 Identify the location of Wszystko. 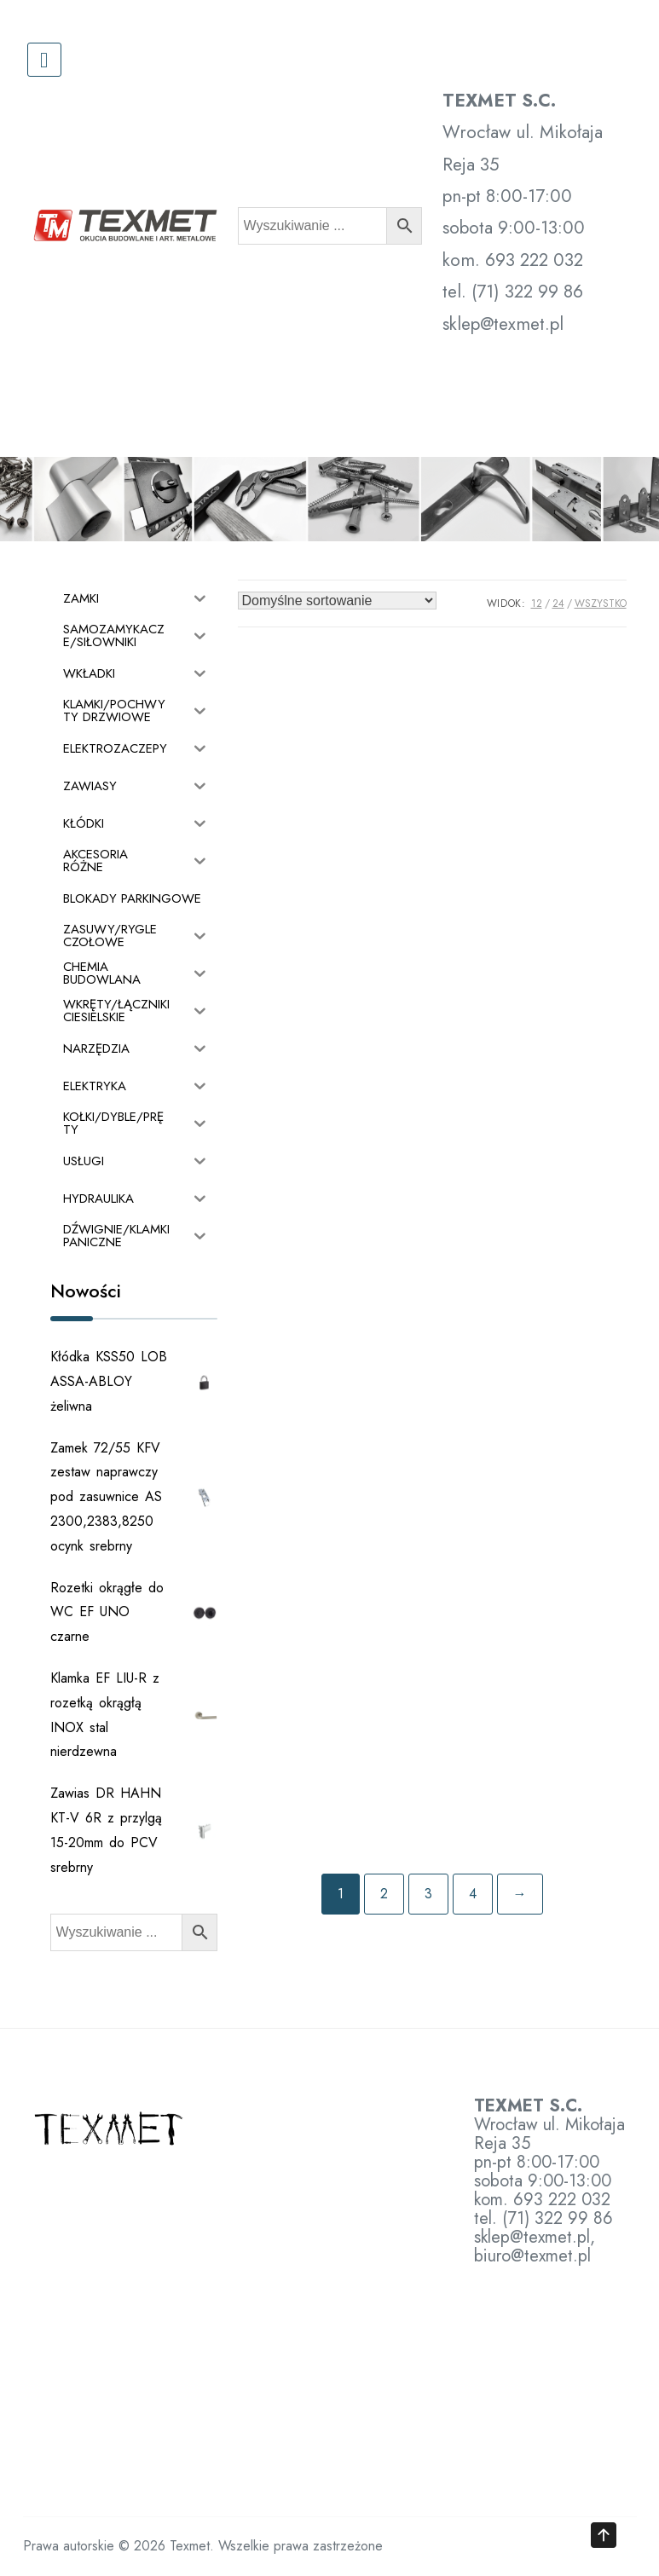
(601, 603).